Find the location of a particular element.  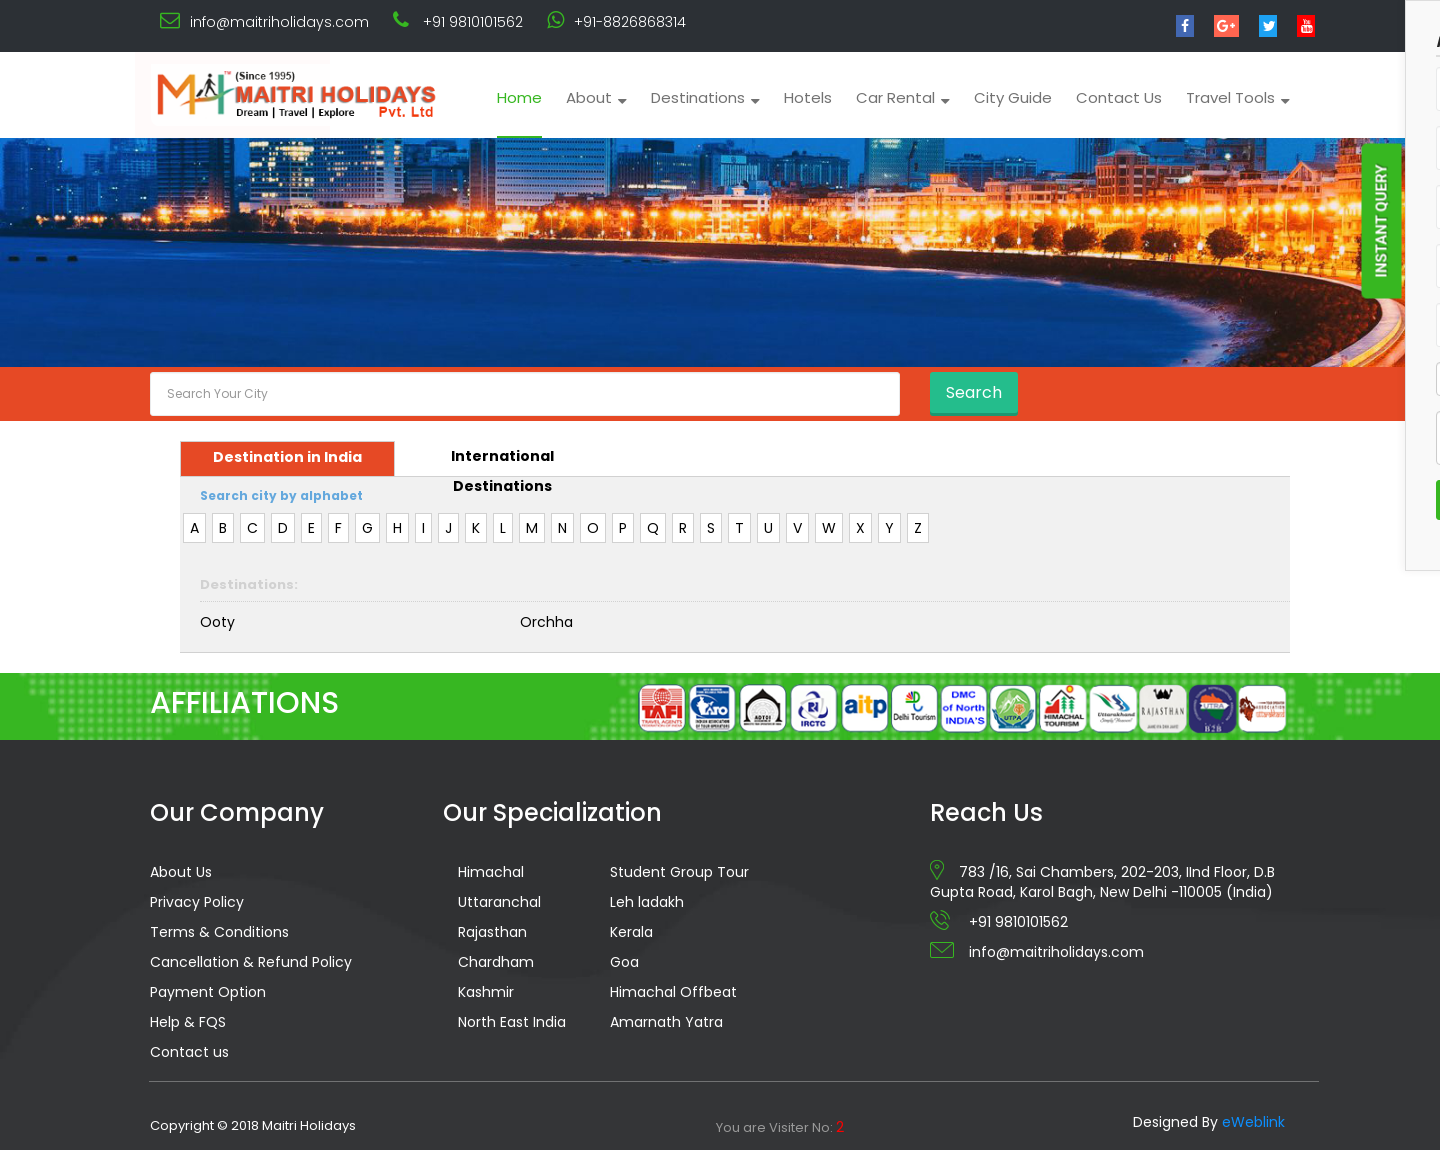

Uttaranchal is located at coordinates (499, 902).